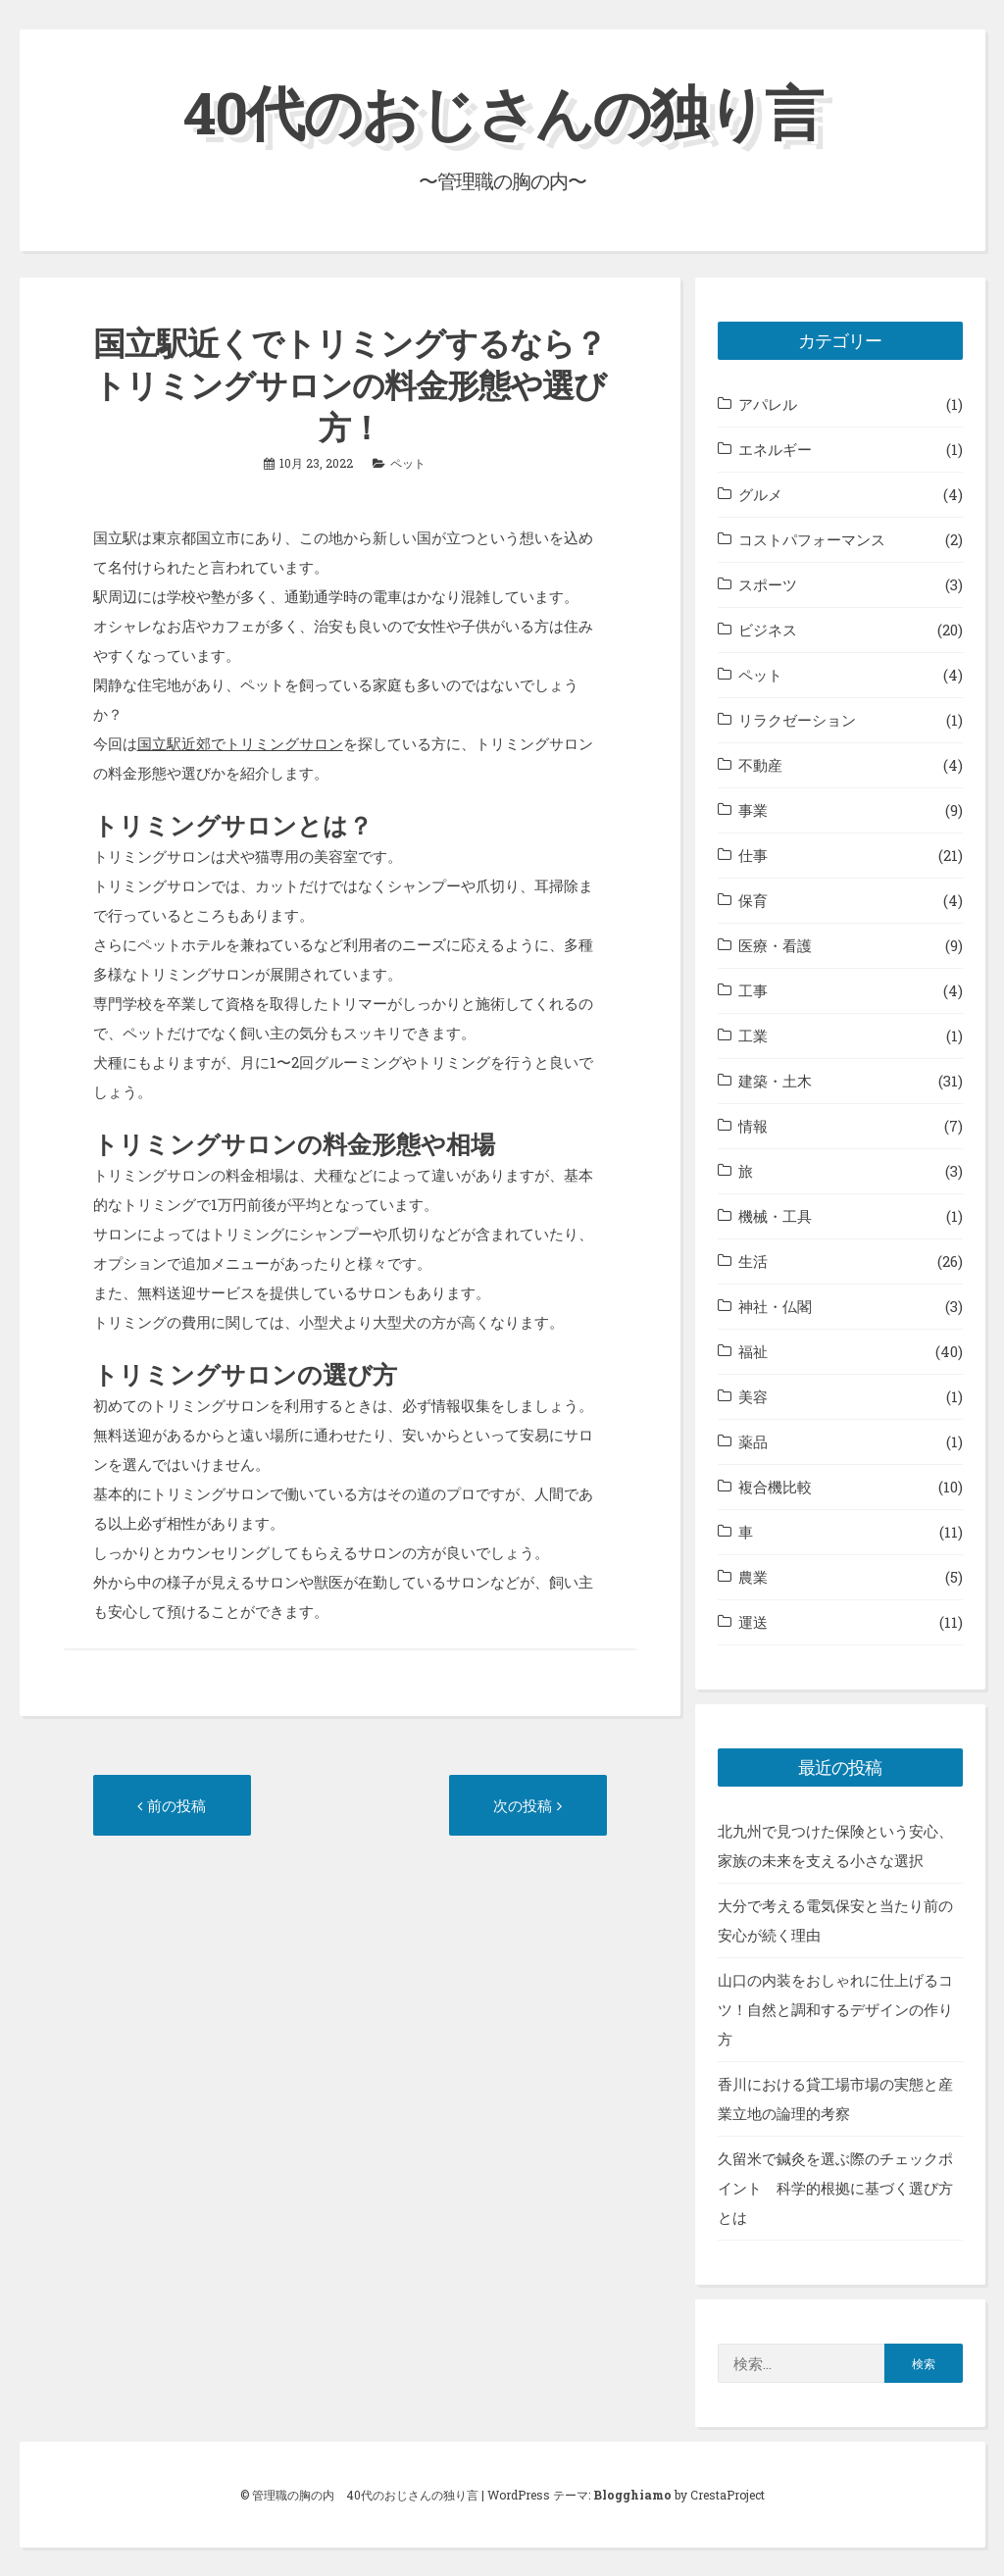 The height and width of the screenshot is (2576, 1004). I want to click on アパレル, so click(767, 404).